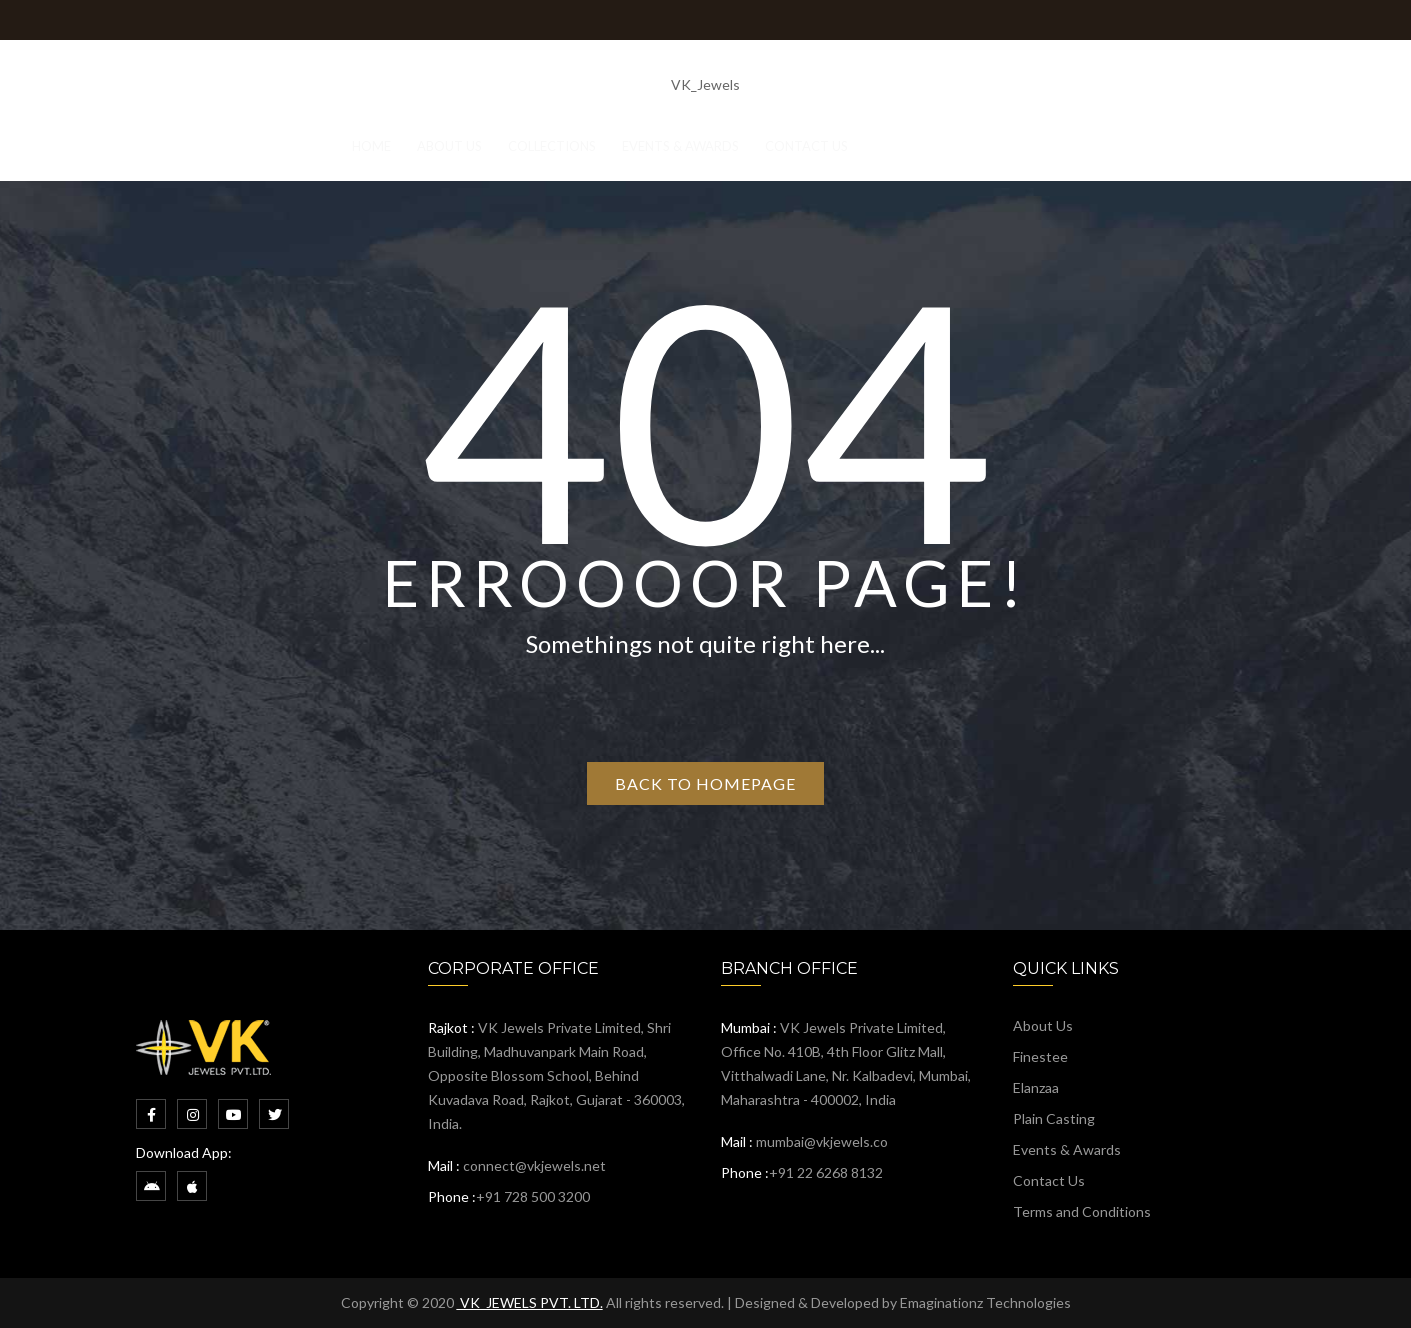 This screenshot has width=1411, height=1328. What do you see at coordinates (822, 1141) in the screenshot?
I see `mumbai@vkjewels.co` at bounding box center [822, 1141].